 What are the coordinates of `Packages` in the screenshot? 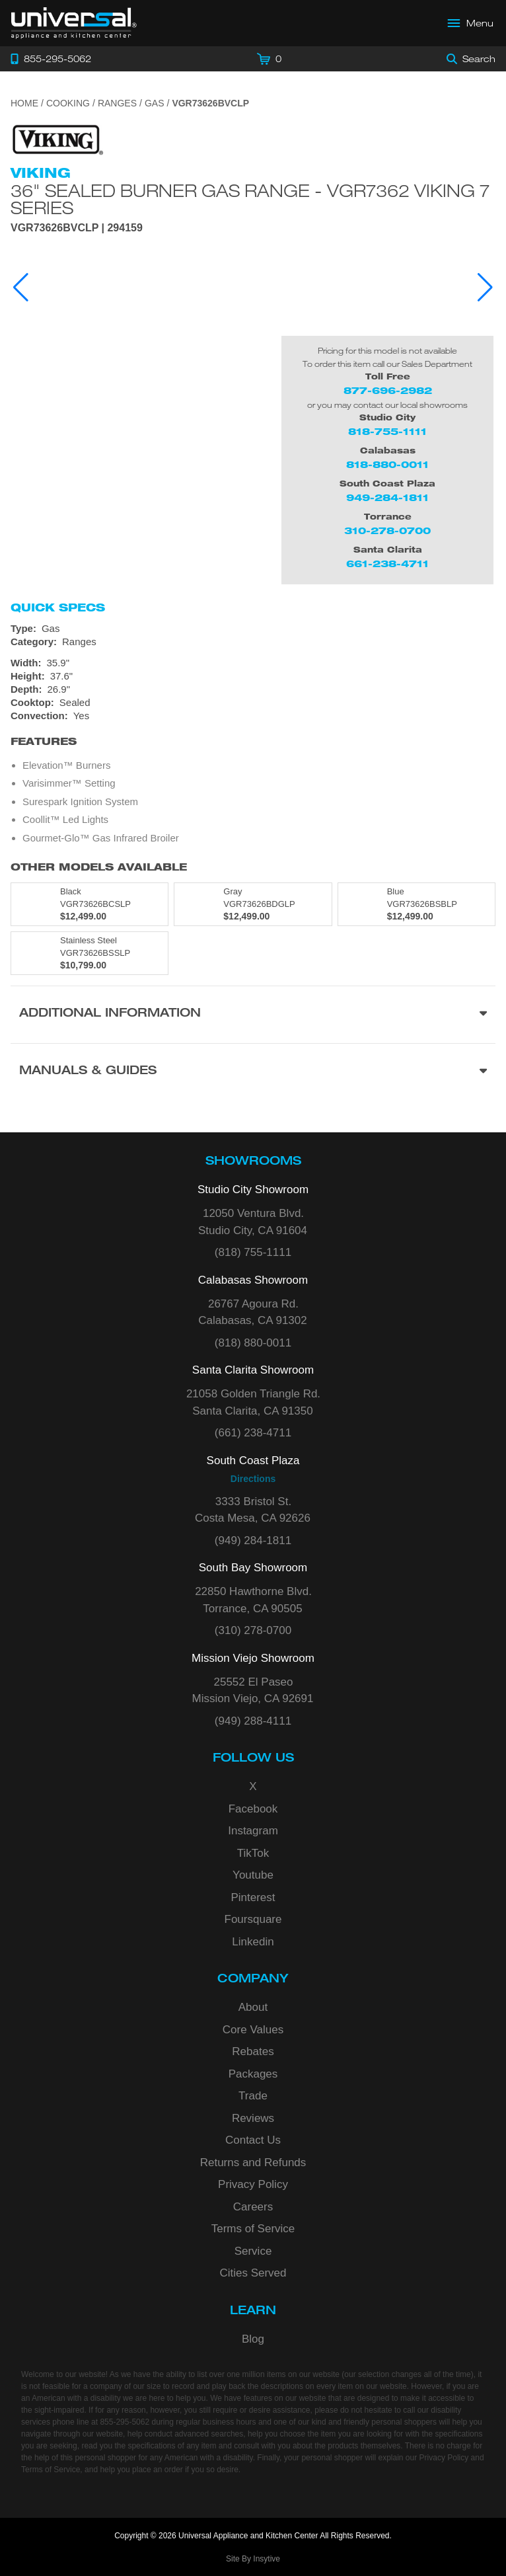 It's located at (253, 2074).